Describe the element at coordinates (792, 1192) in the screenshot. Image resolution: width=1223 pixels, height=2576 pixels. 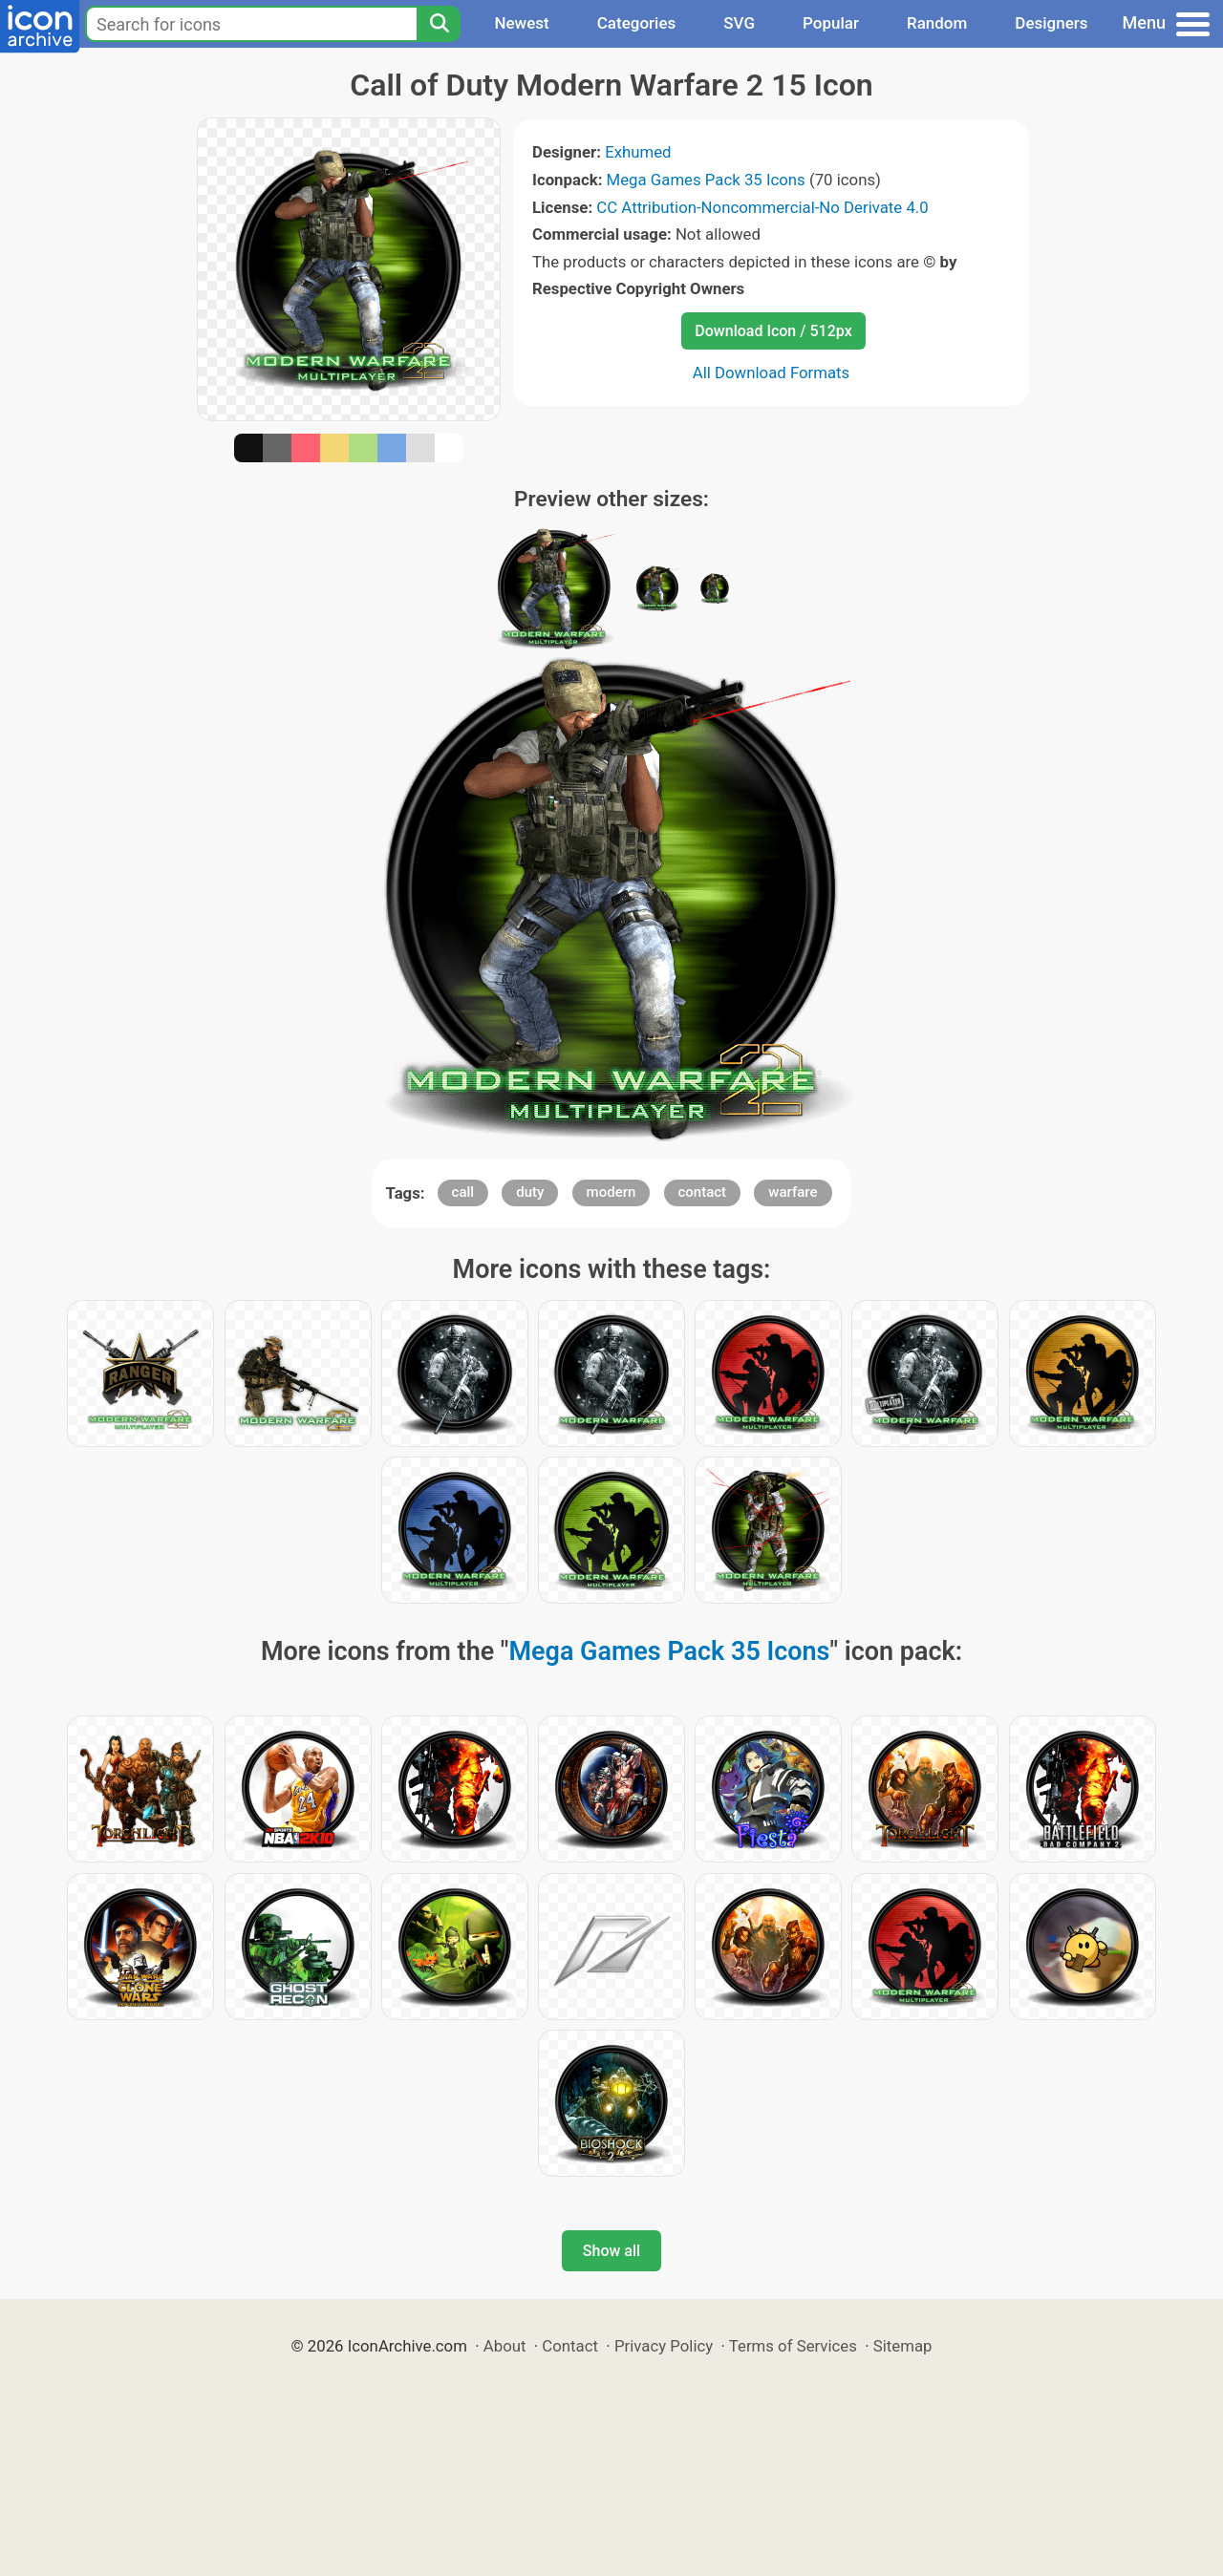
I see `warfare` at that location.